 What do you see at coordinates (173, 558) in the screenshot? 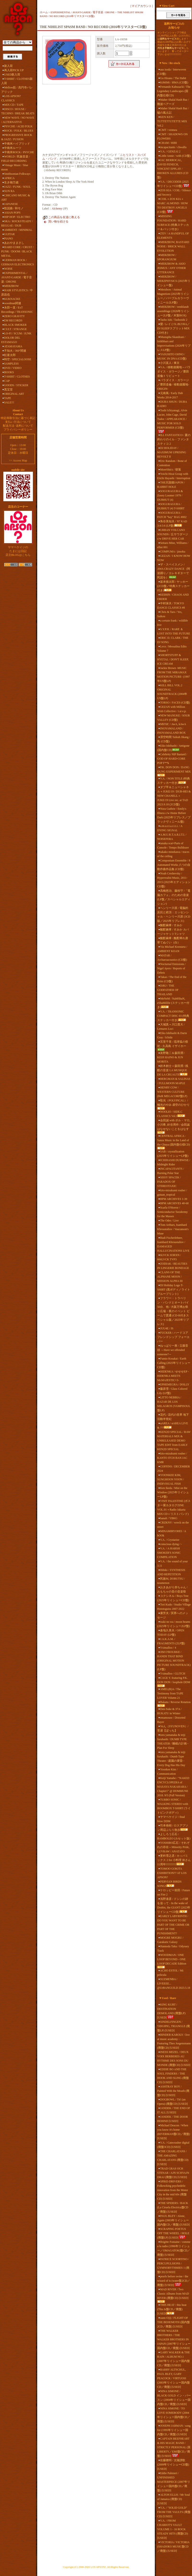
I see `GEZAN / I KNOW HOW NOW` at bounding box center [173, 558].